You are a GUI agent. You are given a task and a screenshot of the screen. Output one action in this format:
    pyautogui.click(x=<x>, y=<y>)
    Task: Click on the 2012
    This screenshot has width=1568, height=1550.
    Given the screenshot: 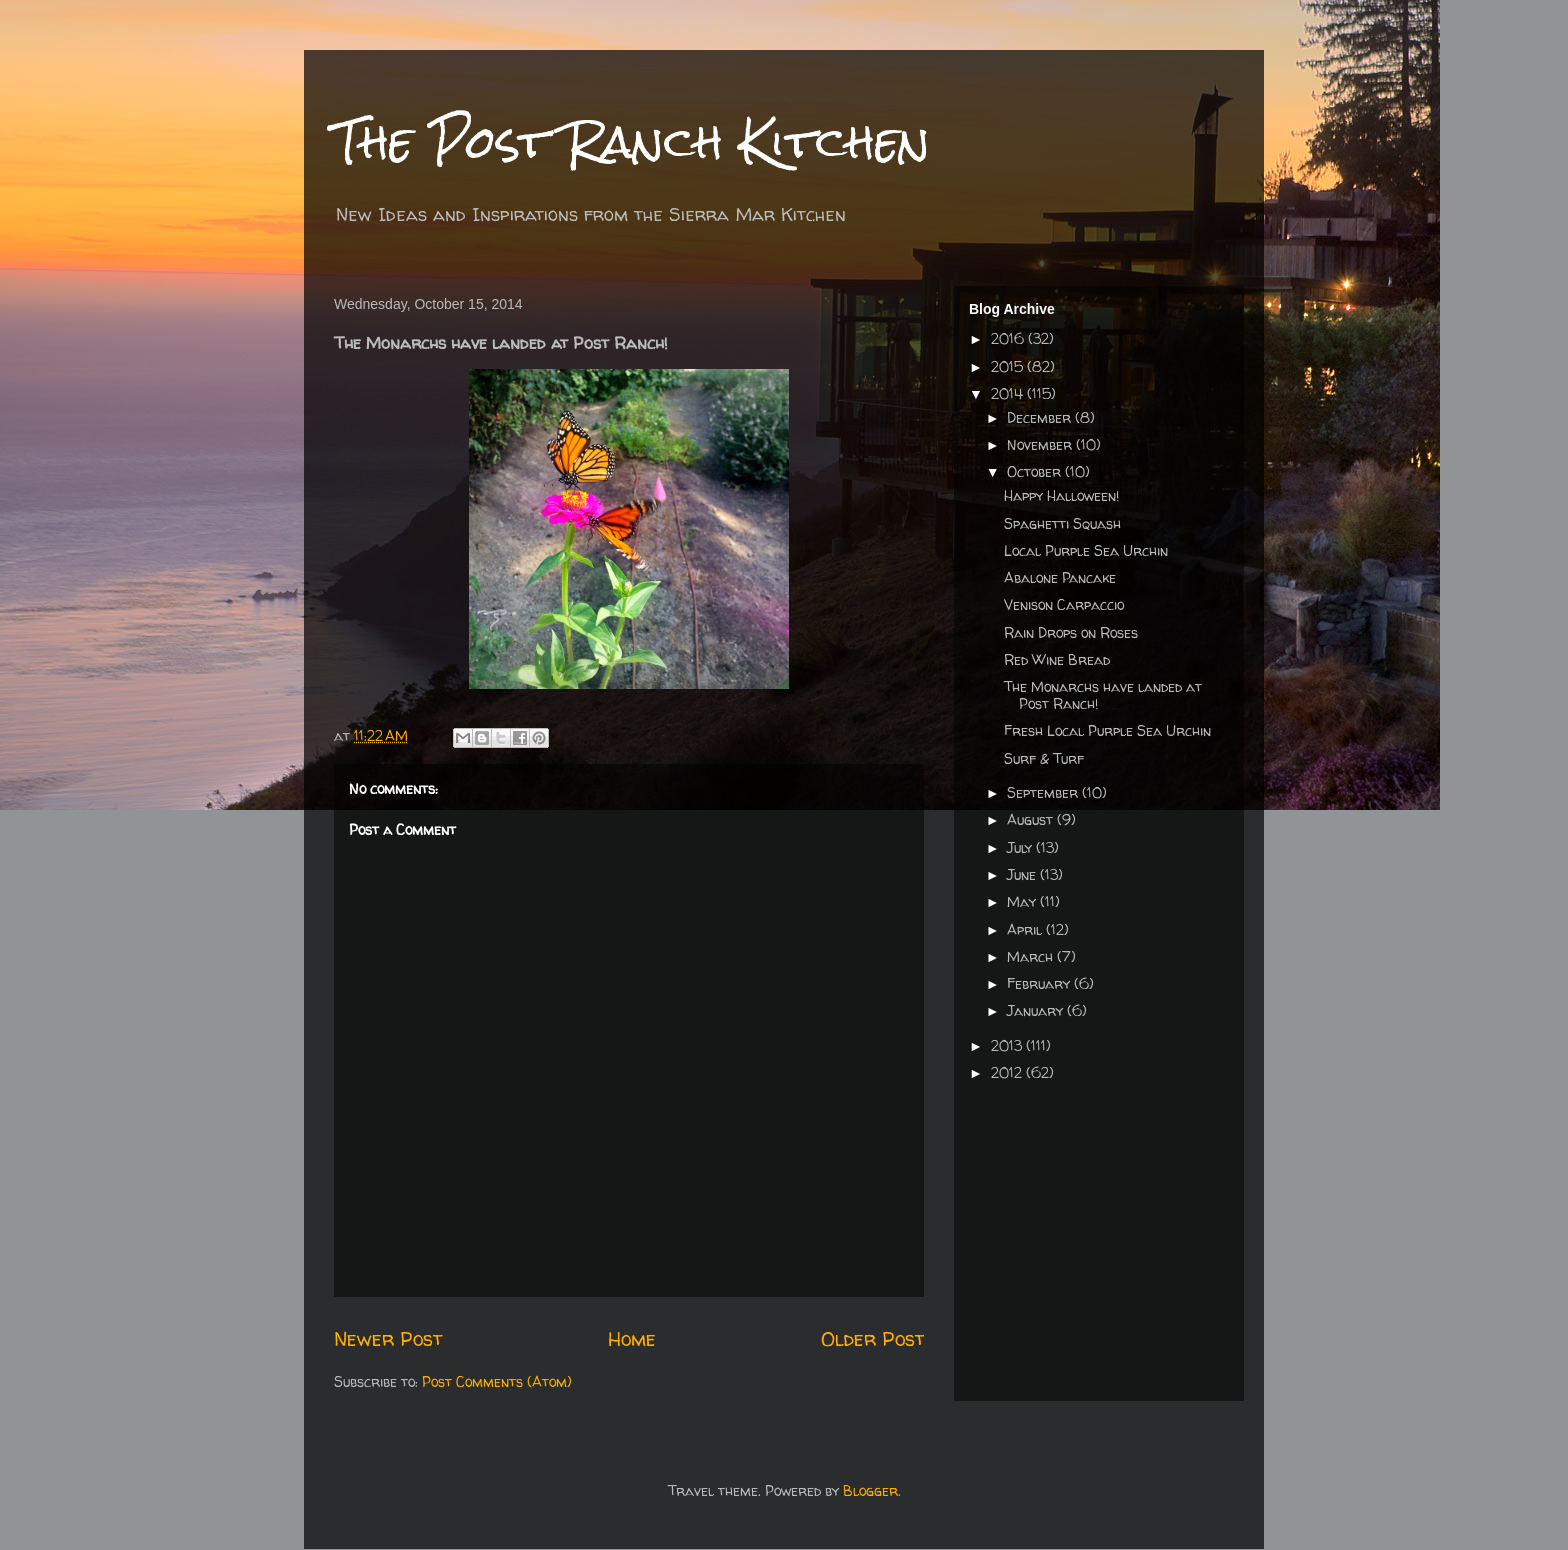 What is the action you would take?
    pyautogui.click(x=1008, y=1072)
    